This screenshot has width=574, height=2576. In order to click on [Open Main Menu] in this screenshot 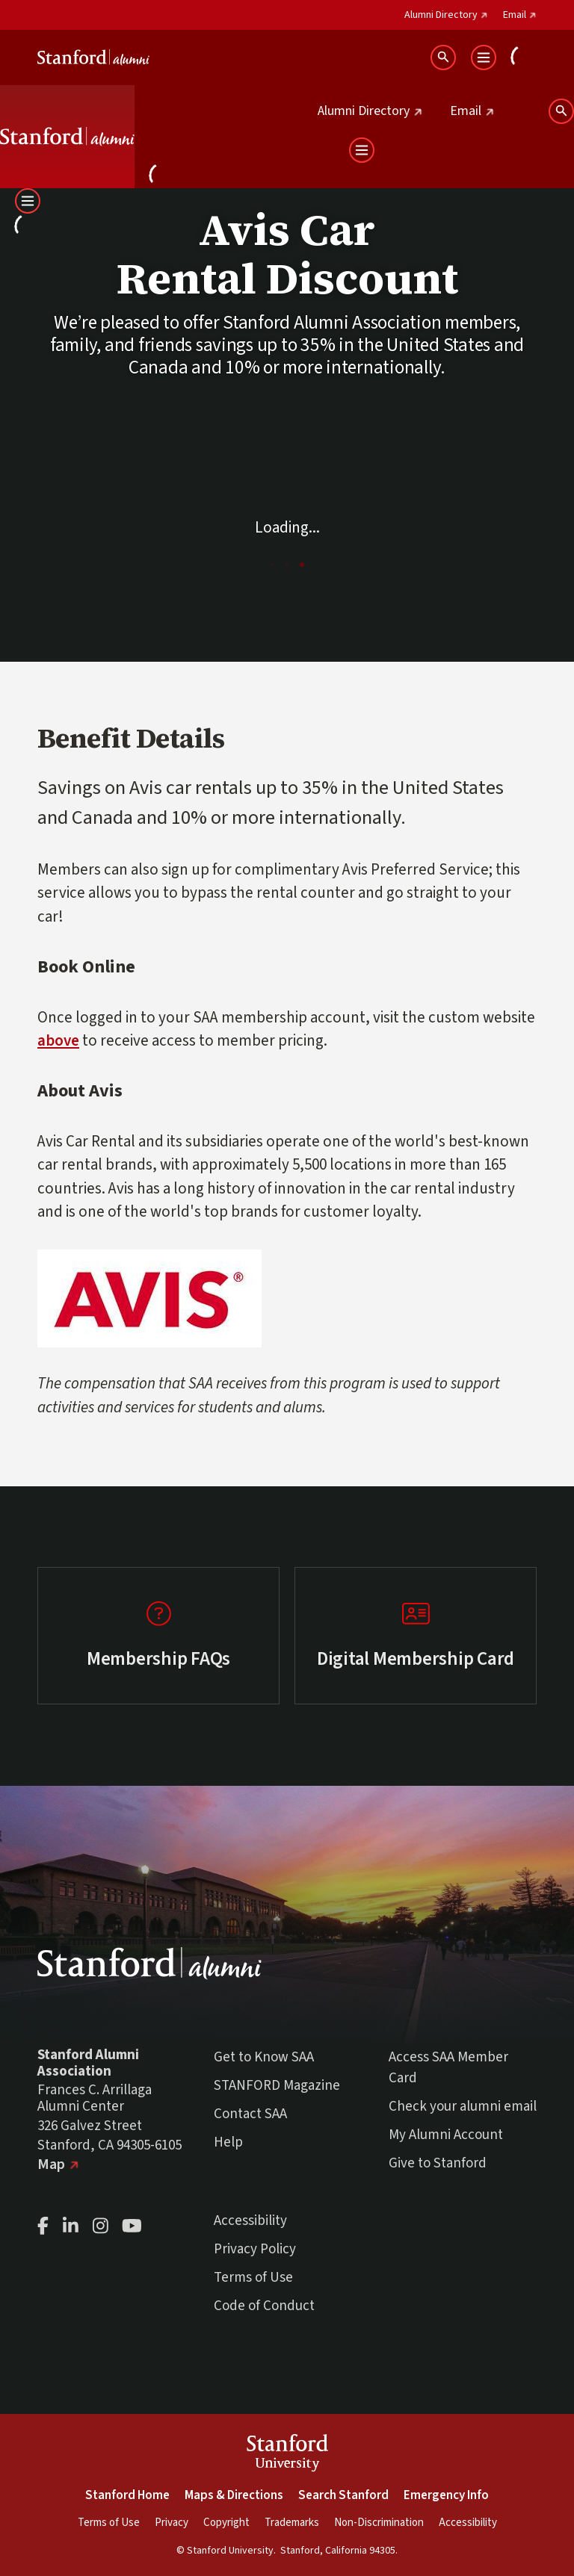, I will do `click(483, 57)`.